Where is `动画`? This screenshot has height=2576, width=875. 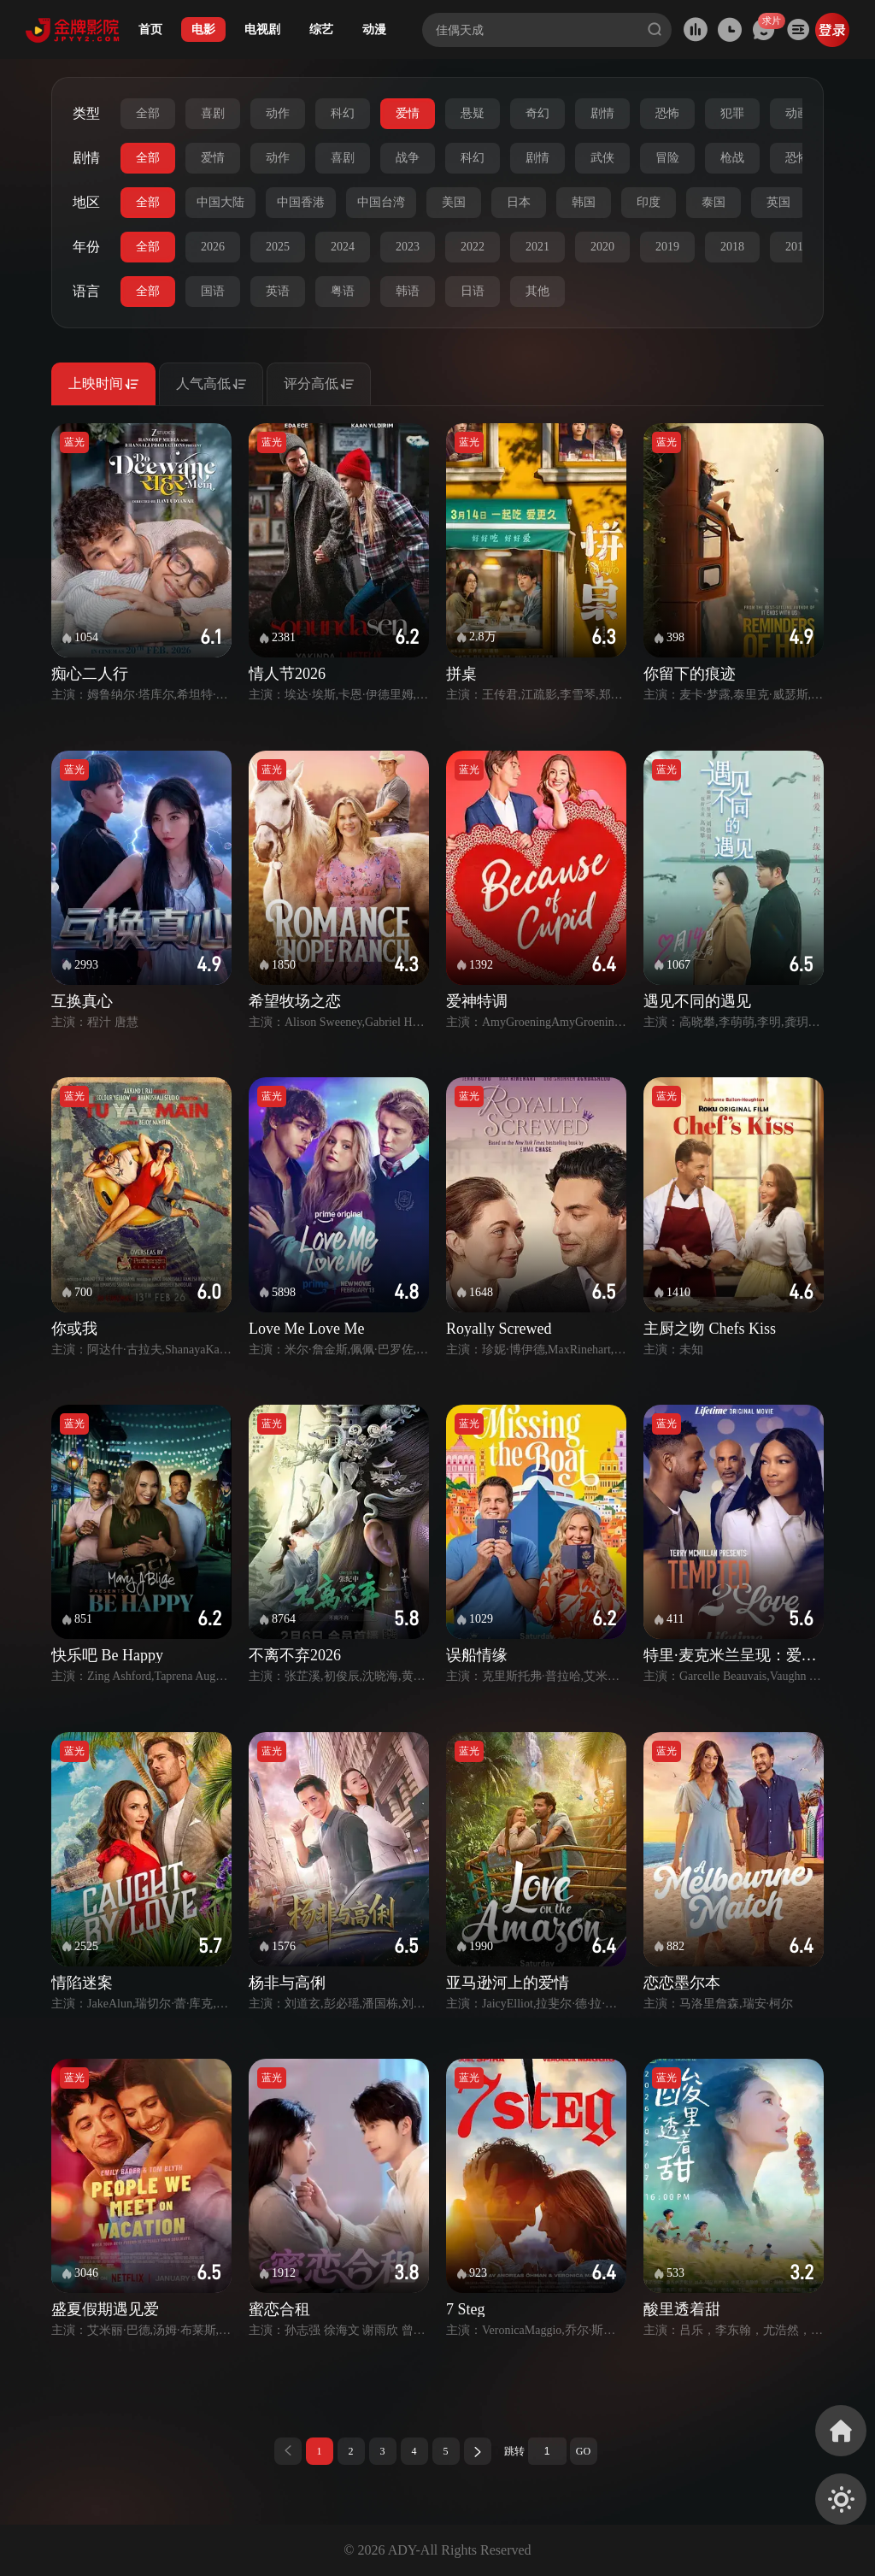 动画 is located at coordinates (797, 113).